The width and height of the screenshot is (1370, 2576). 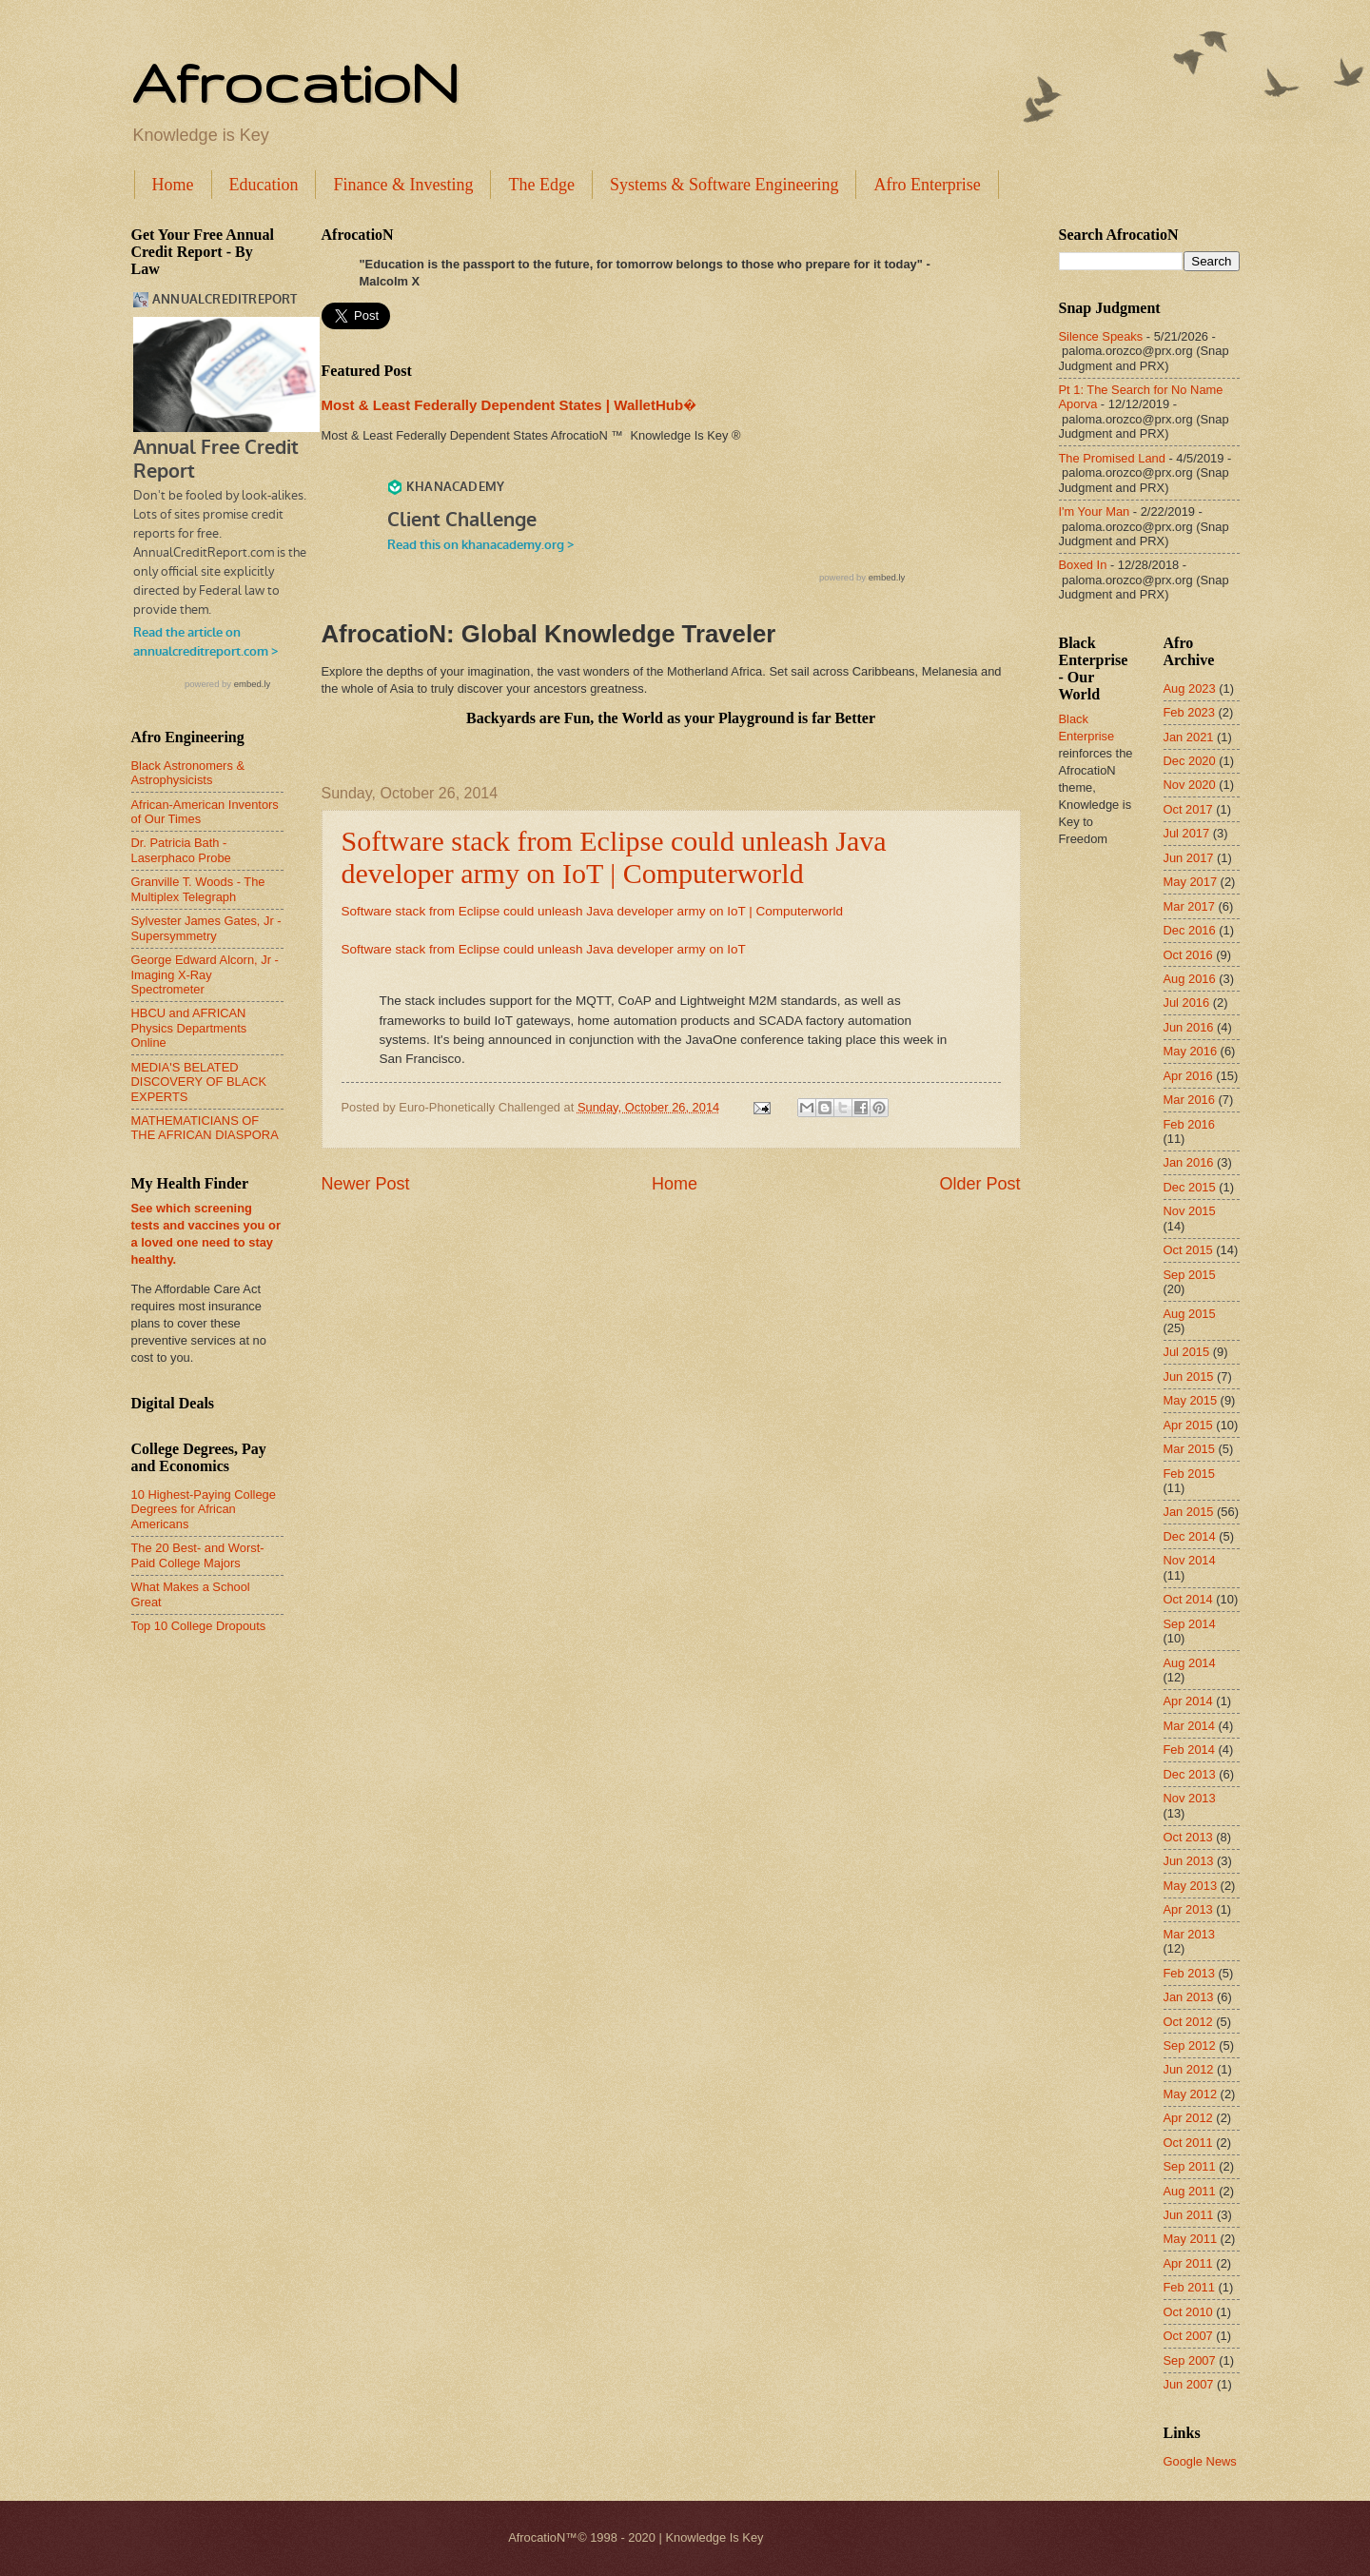 What do you see at coordinates (1189, 1997) in the screenshot?
I see `Jan 2013` at bounding box center [1189, 1997].